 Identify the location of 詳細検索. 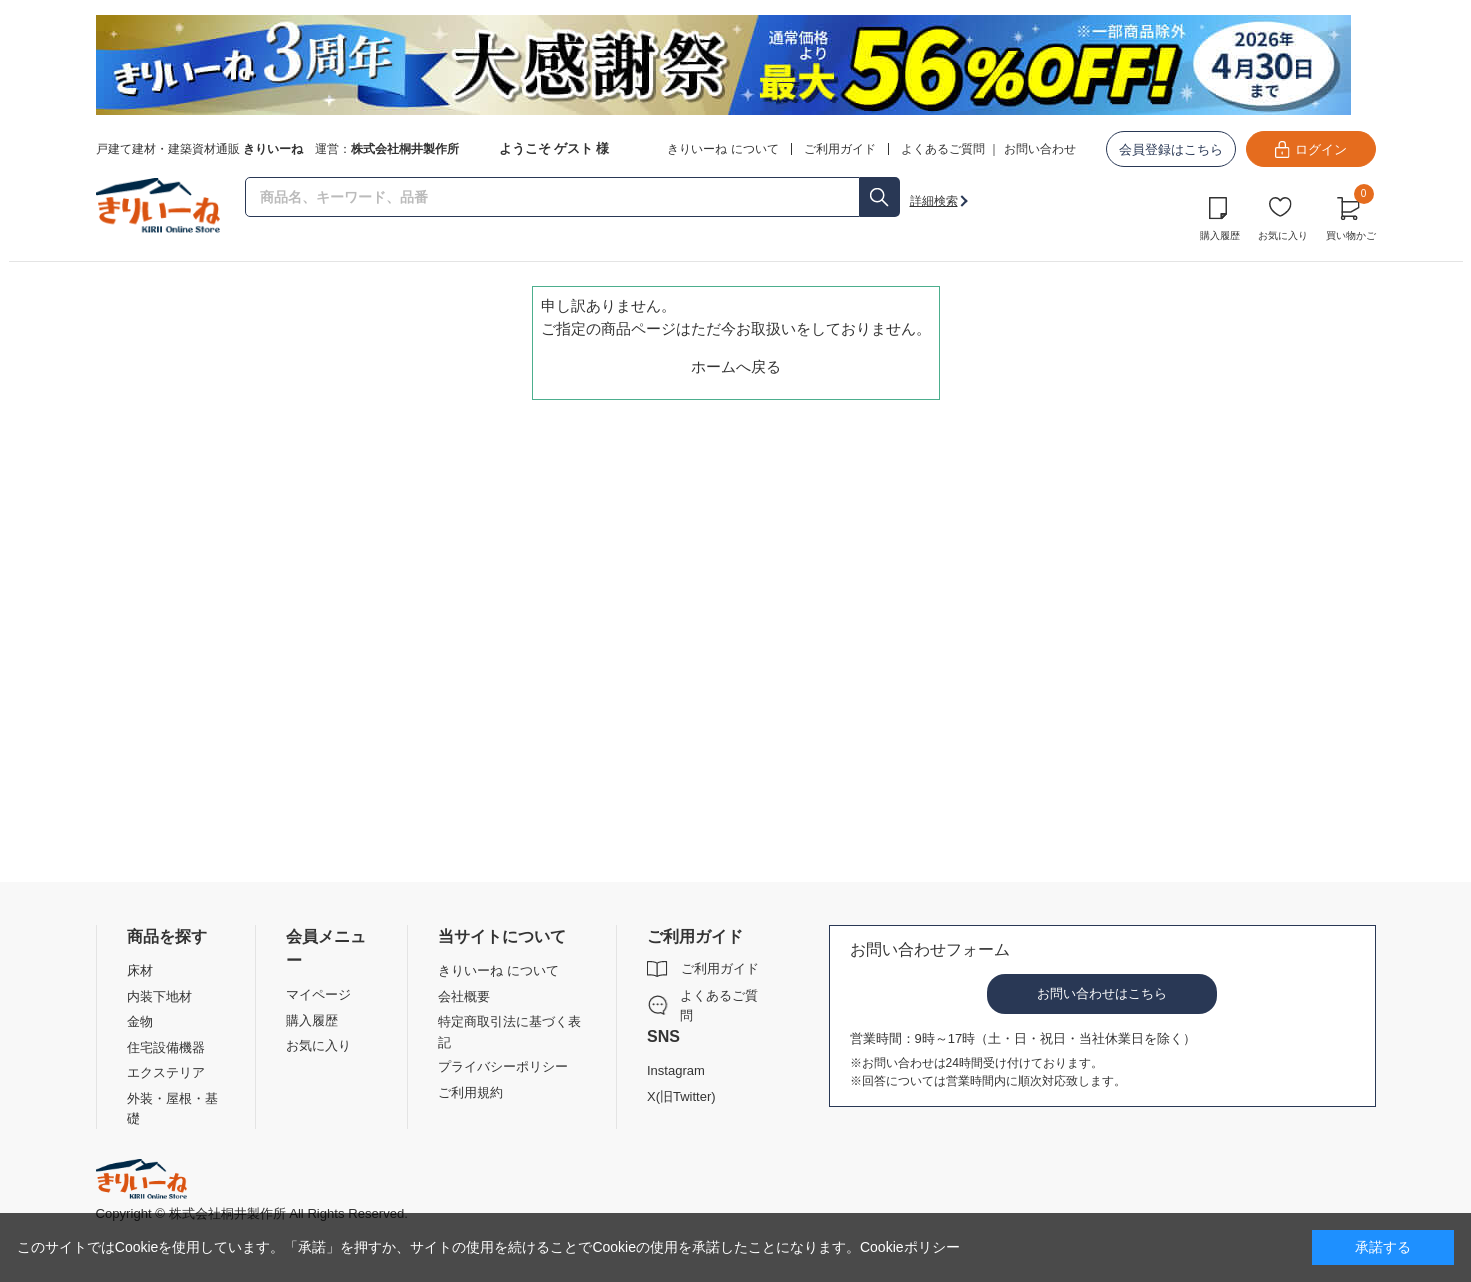
(934, 201).